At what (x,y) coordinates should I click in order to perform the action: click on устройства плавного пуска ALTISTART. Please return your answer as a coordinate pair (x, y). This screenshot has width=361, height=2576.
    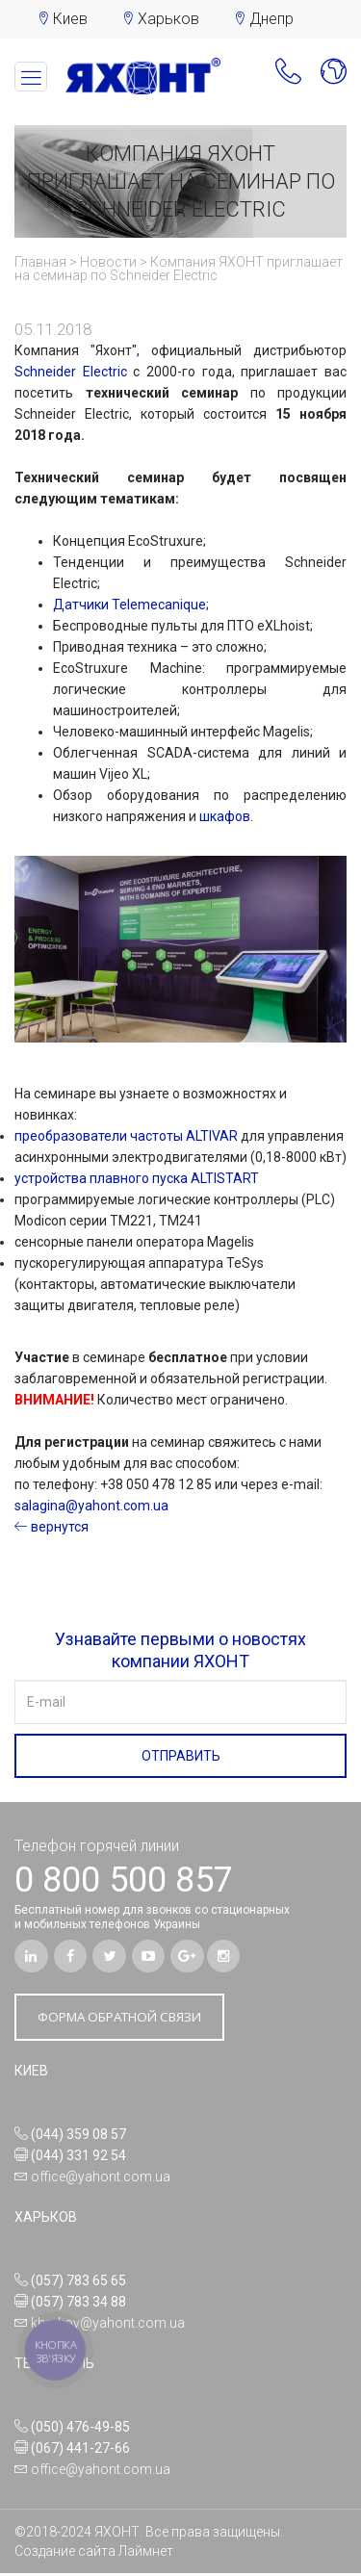
    Looking at the image, I should click on (136, 1178).